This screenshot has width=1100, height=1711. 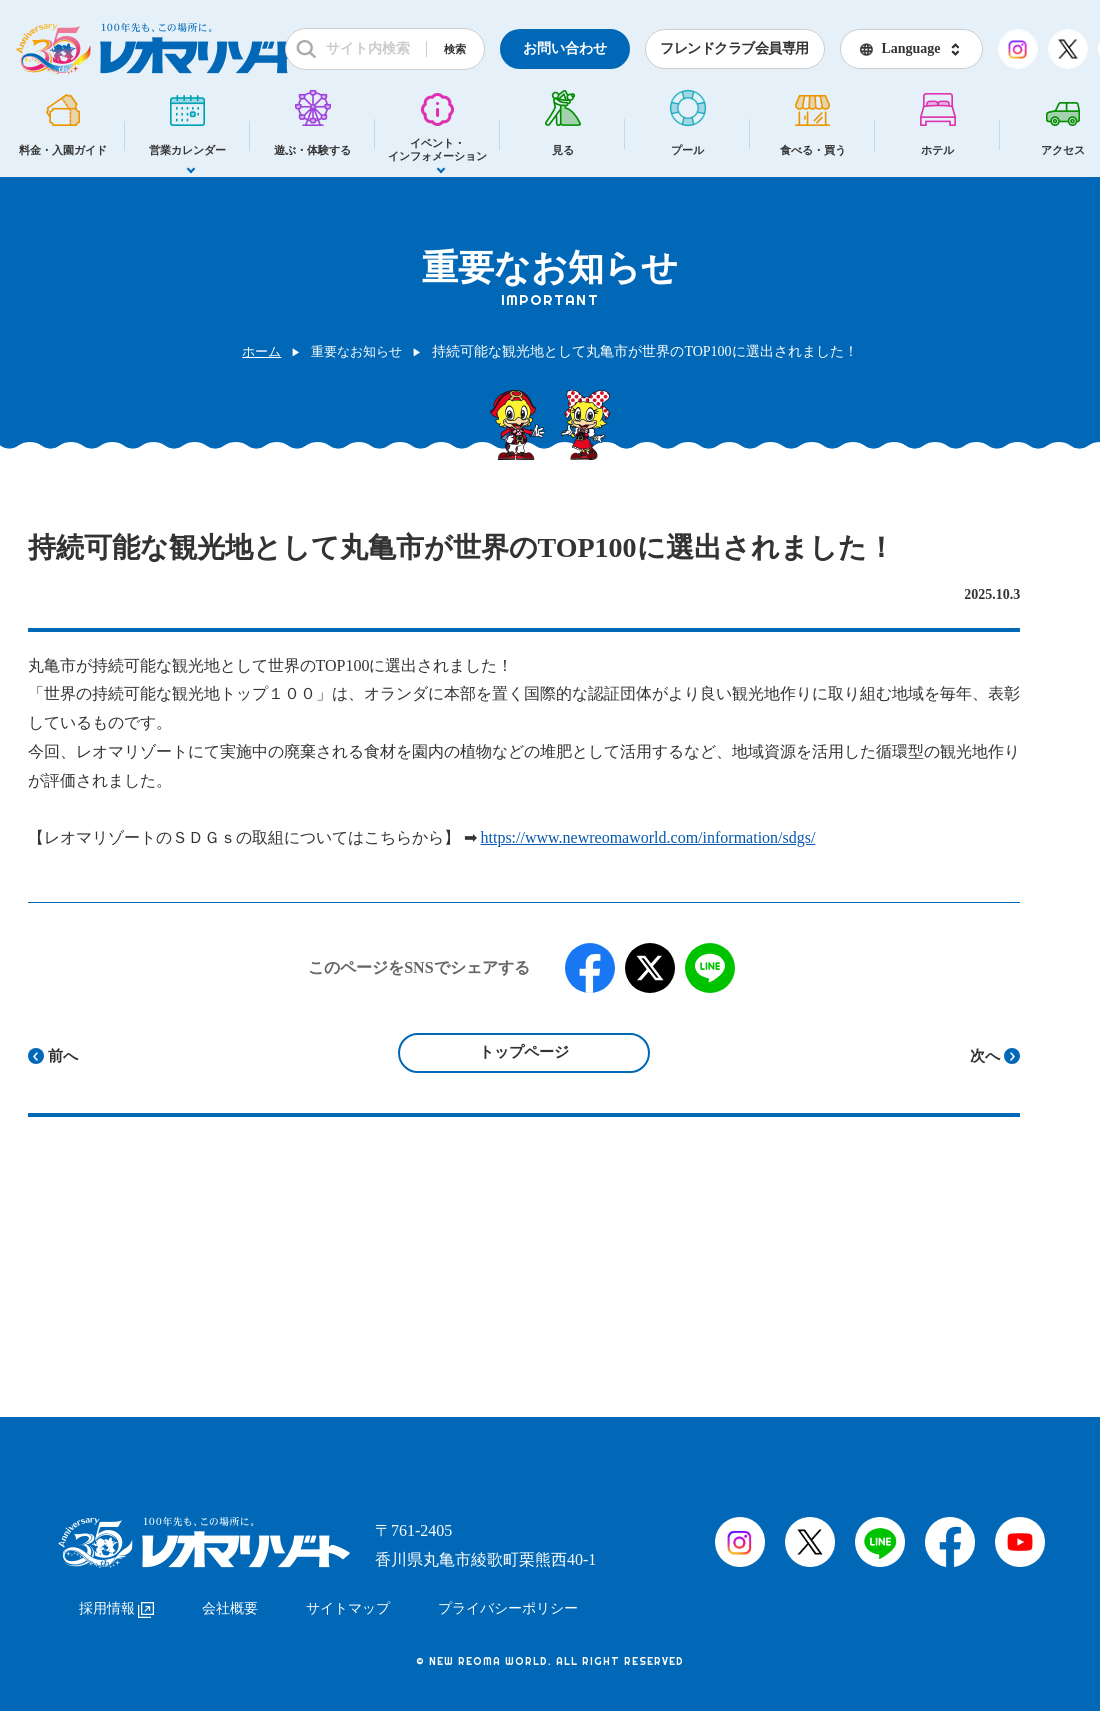 What do you see at coordinates (230, 1599) in the screenshot?
I see `会社概要` at bounding box center [230, 1599].